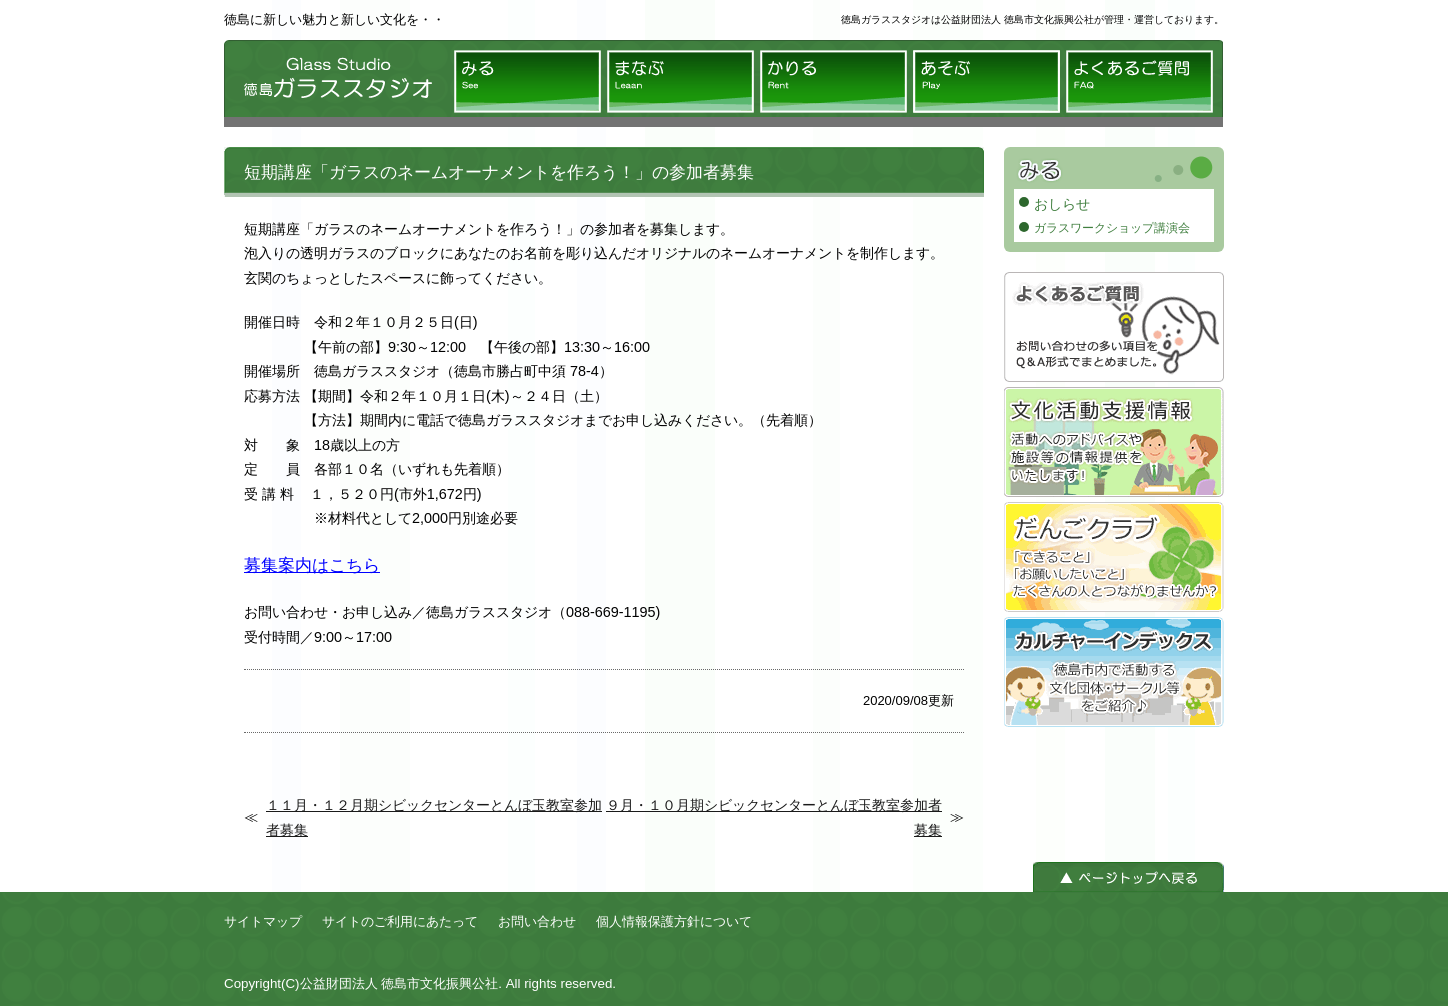 This screenshot has width=1448, height=1006. I want to click on ９月・１０月期シビックセンターとんぼ玉教室参加者募集, so click(774, 817).